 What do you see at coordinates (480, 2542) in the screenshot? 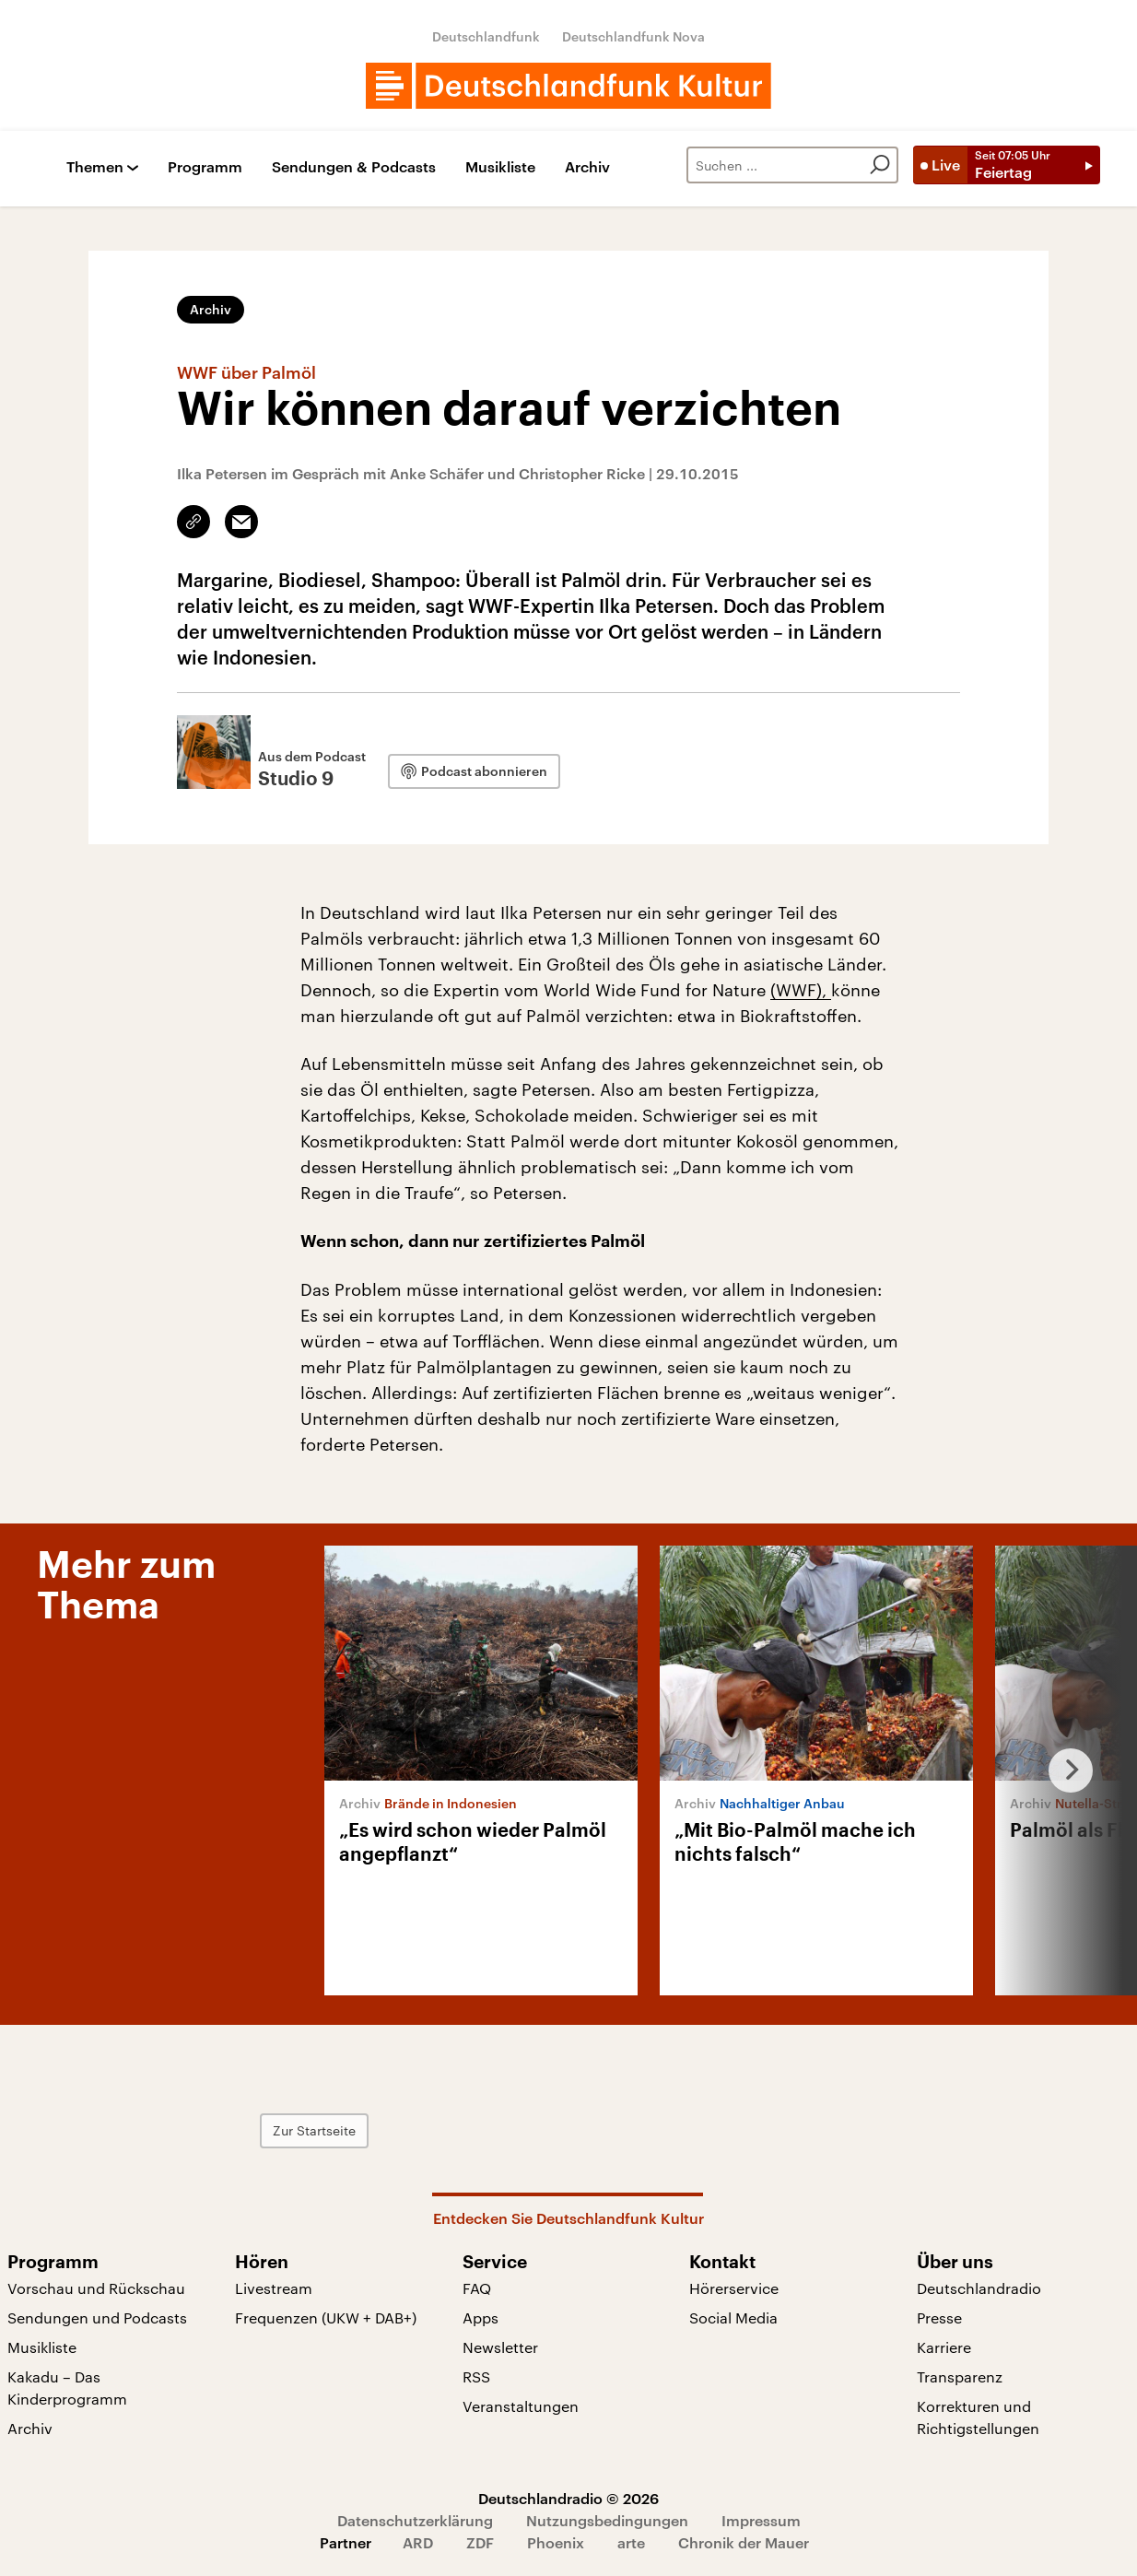
I see `ZDF` at bounding box center [480, 2542].